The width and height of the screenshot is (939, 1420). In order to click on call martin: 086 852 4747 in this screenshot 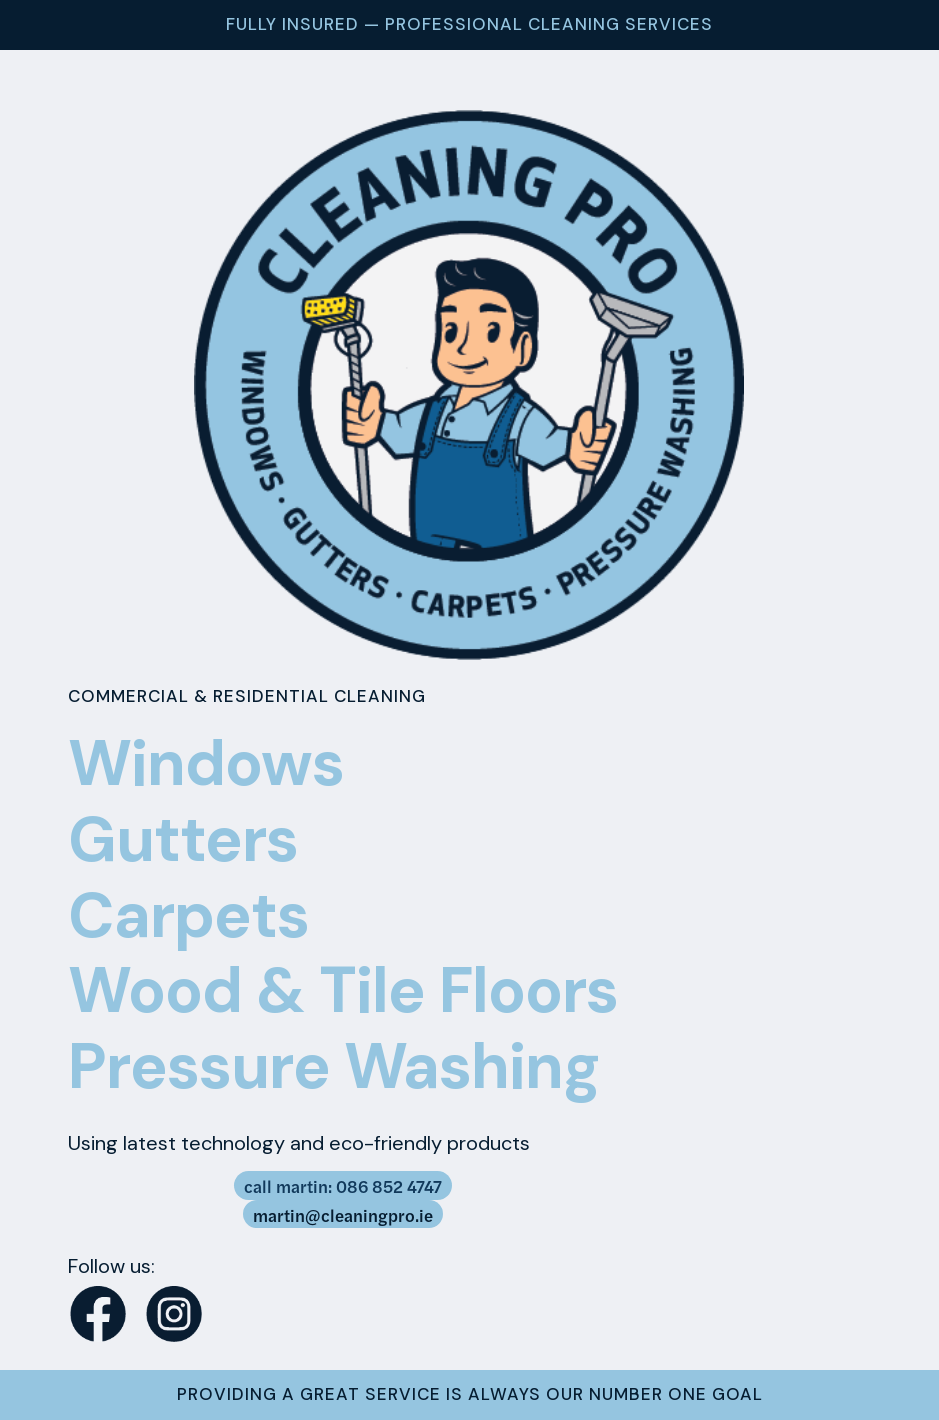, I will do `click(343, 1186)`.